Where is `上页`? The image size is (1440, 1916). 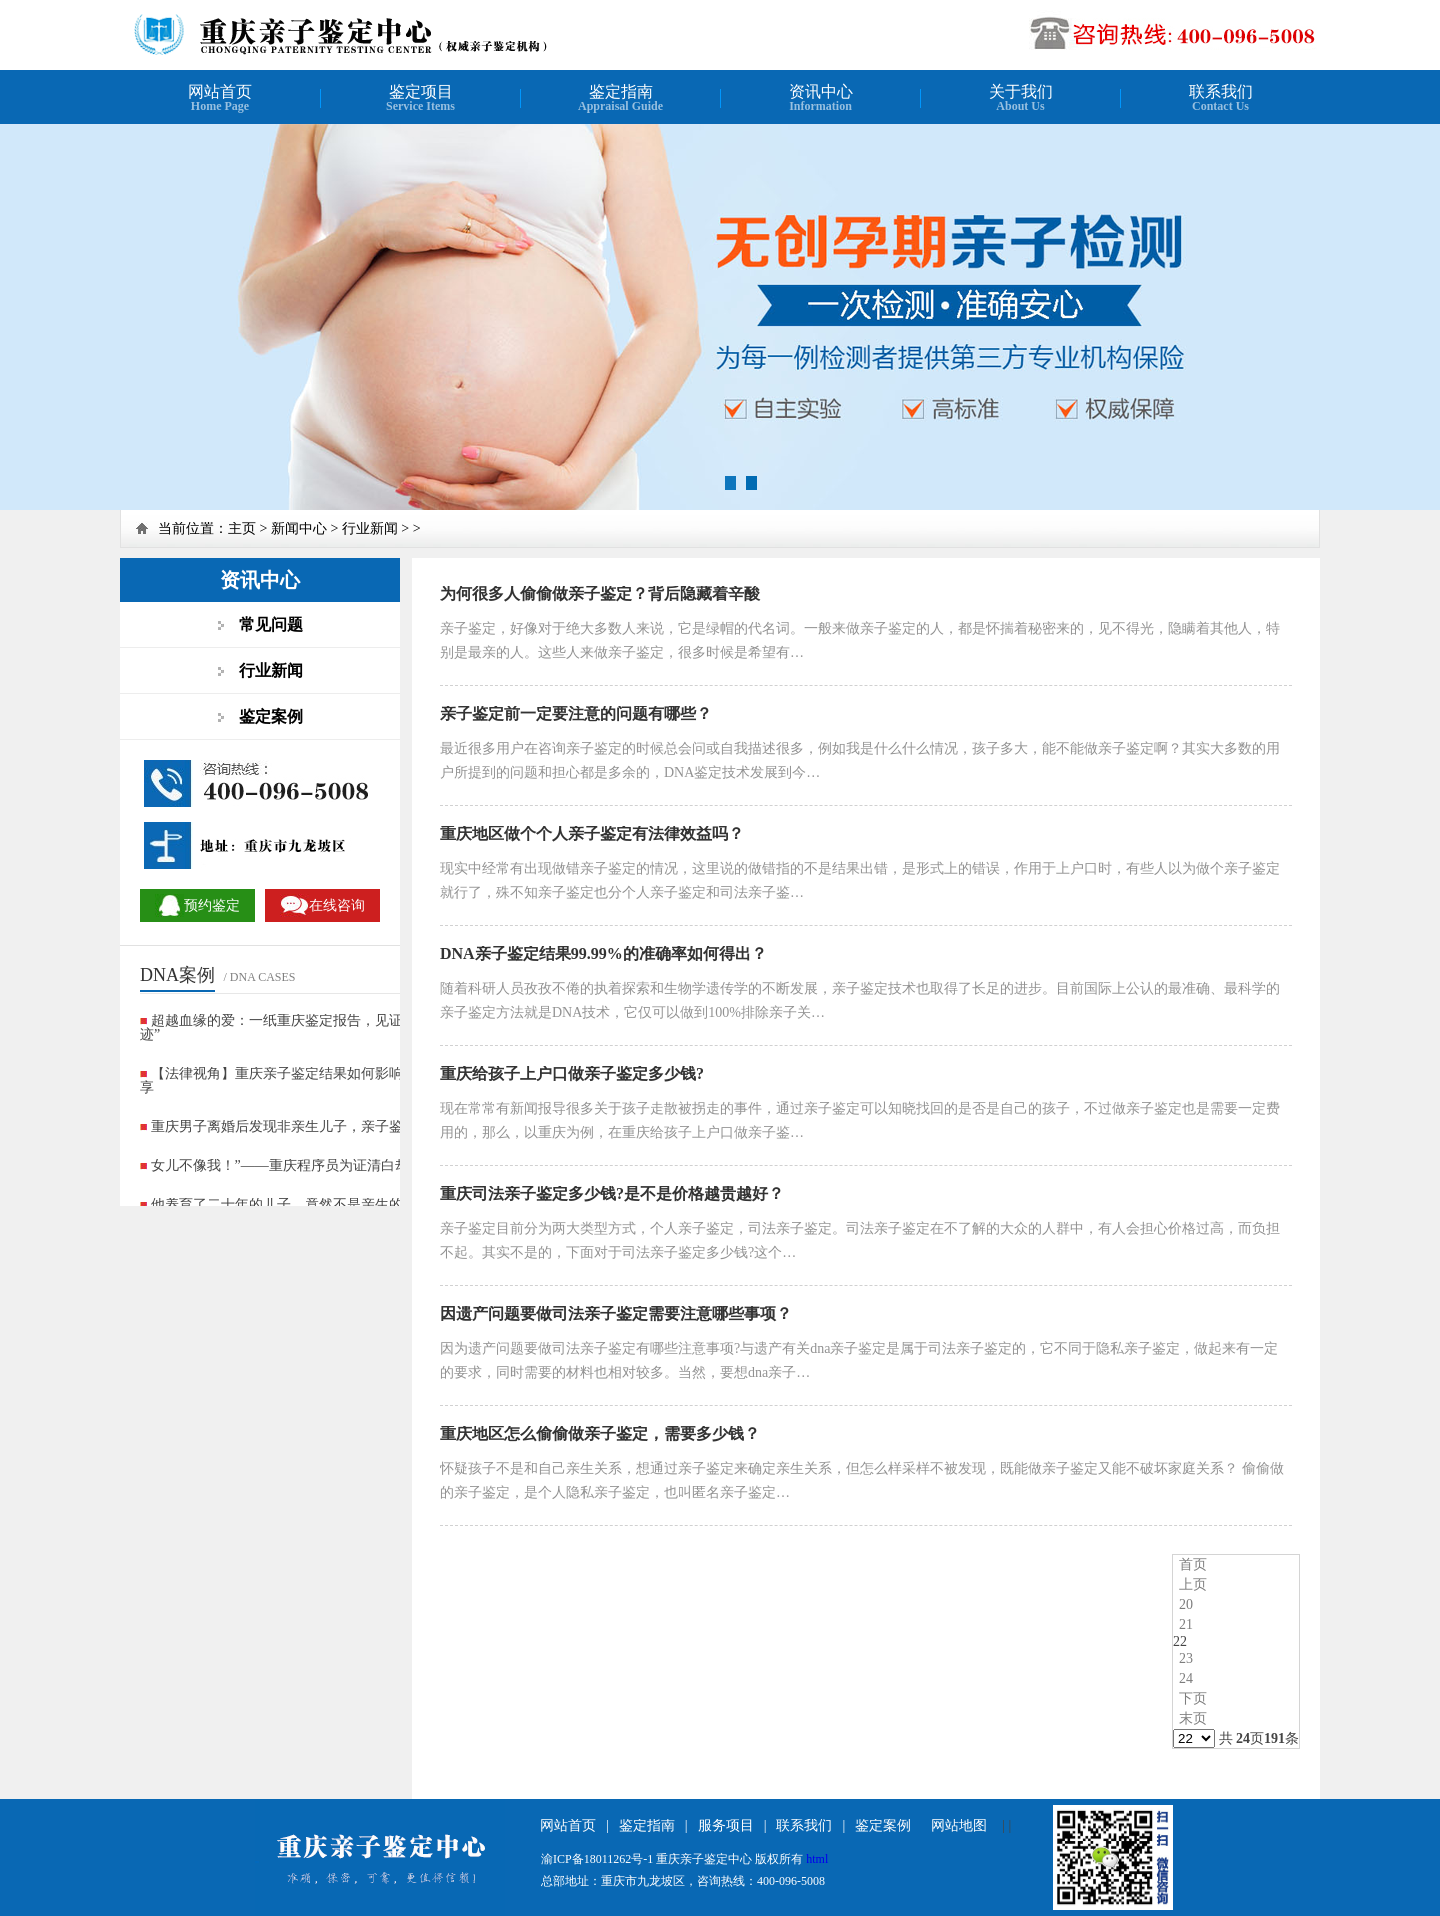 上页 is located at coordinates (1193, 1584).